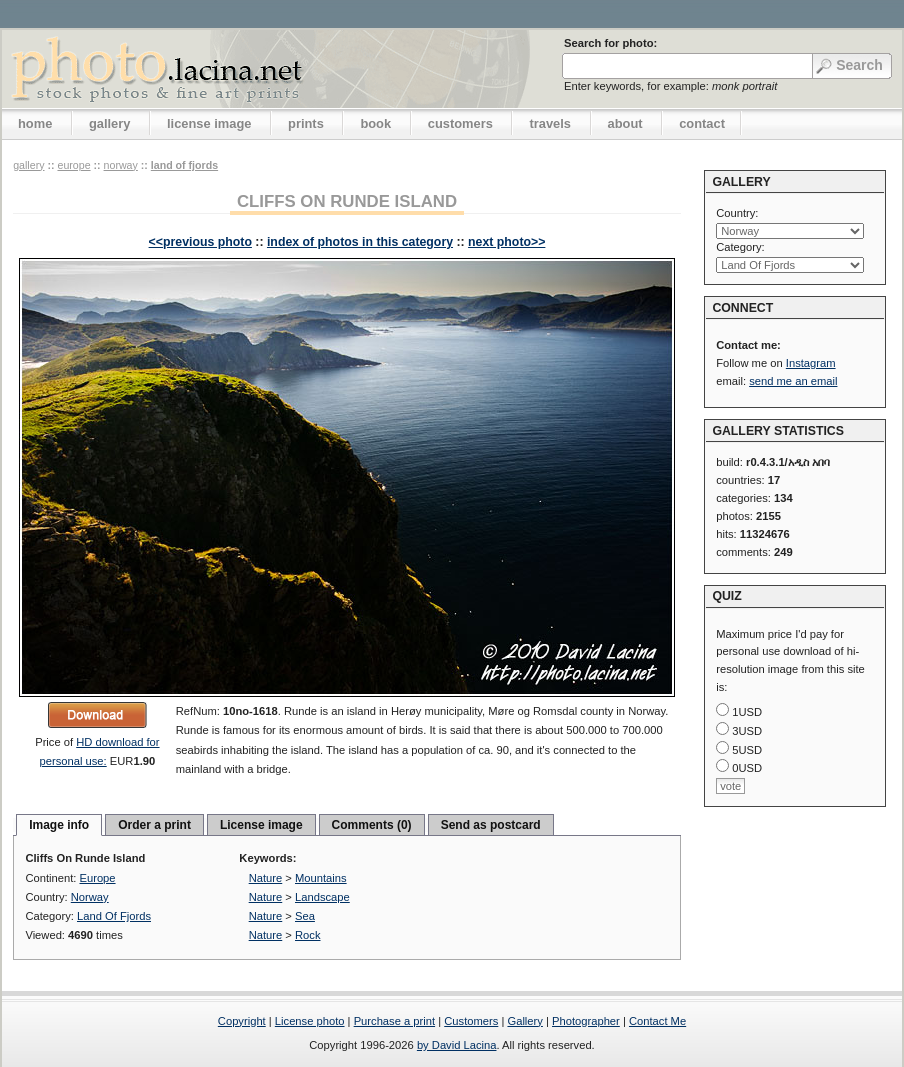 The width and height of the screenshot is (904, 1067). I want to click on by David Lacina, so click(457, 1045).